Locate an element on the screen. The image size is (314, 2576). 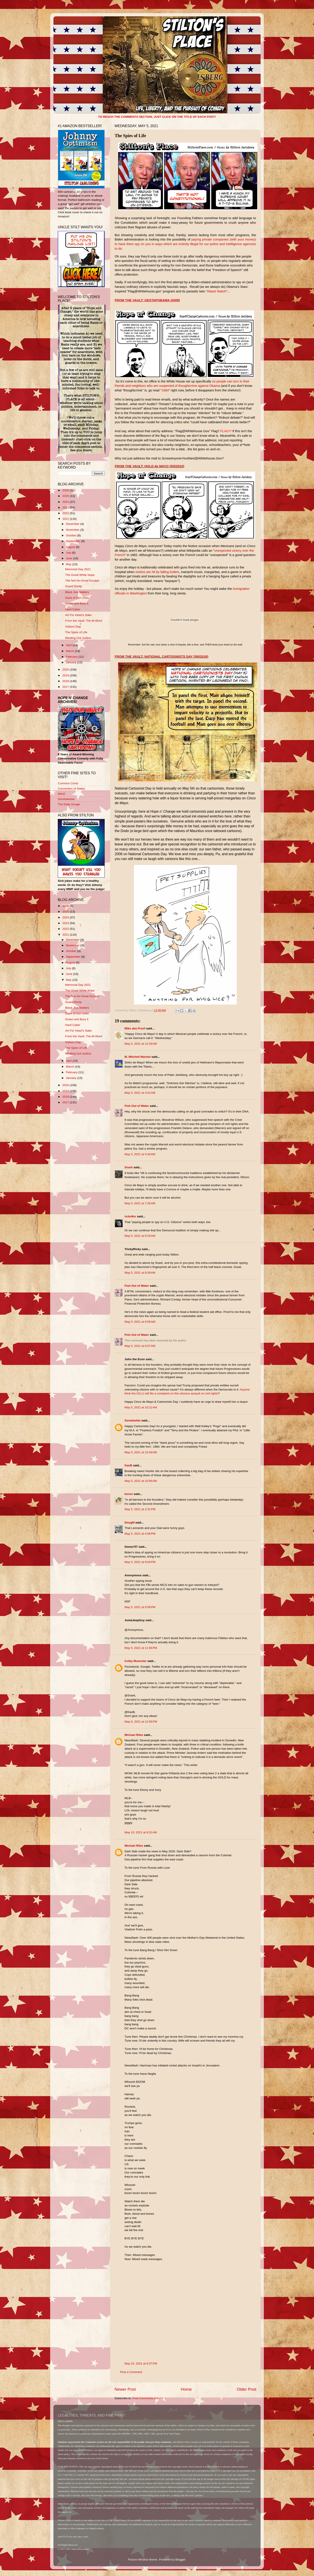
Blogger is located at coordinates (180, 2559).